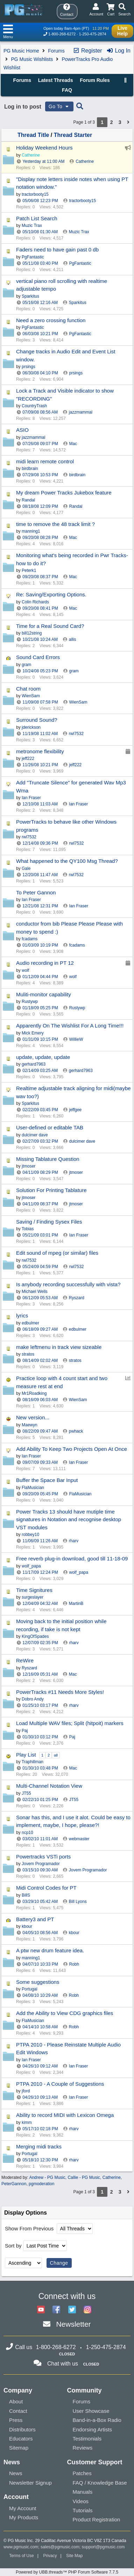 The width and height of the screenshot is (134, 2576). I want to click on About, so click(16, 2401).